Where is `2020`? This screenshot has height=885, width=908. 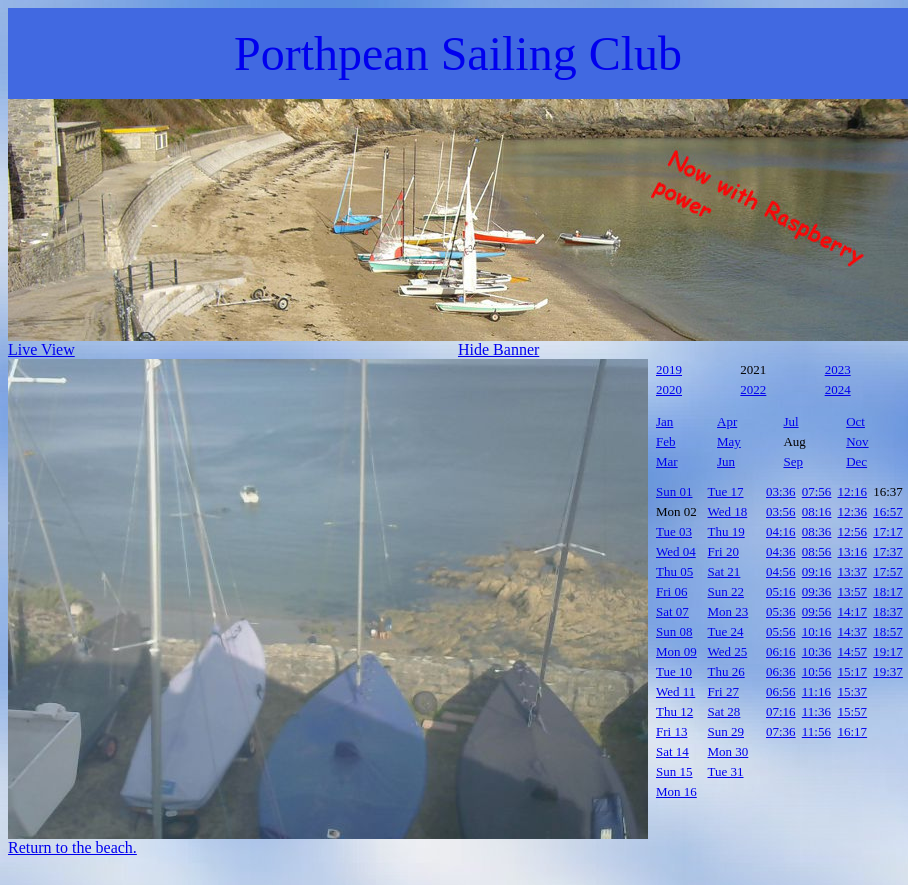
2020 is located at coordinates (669, 389).